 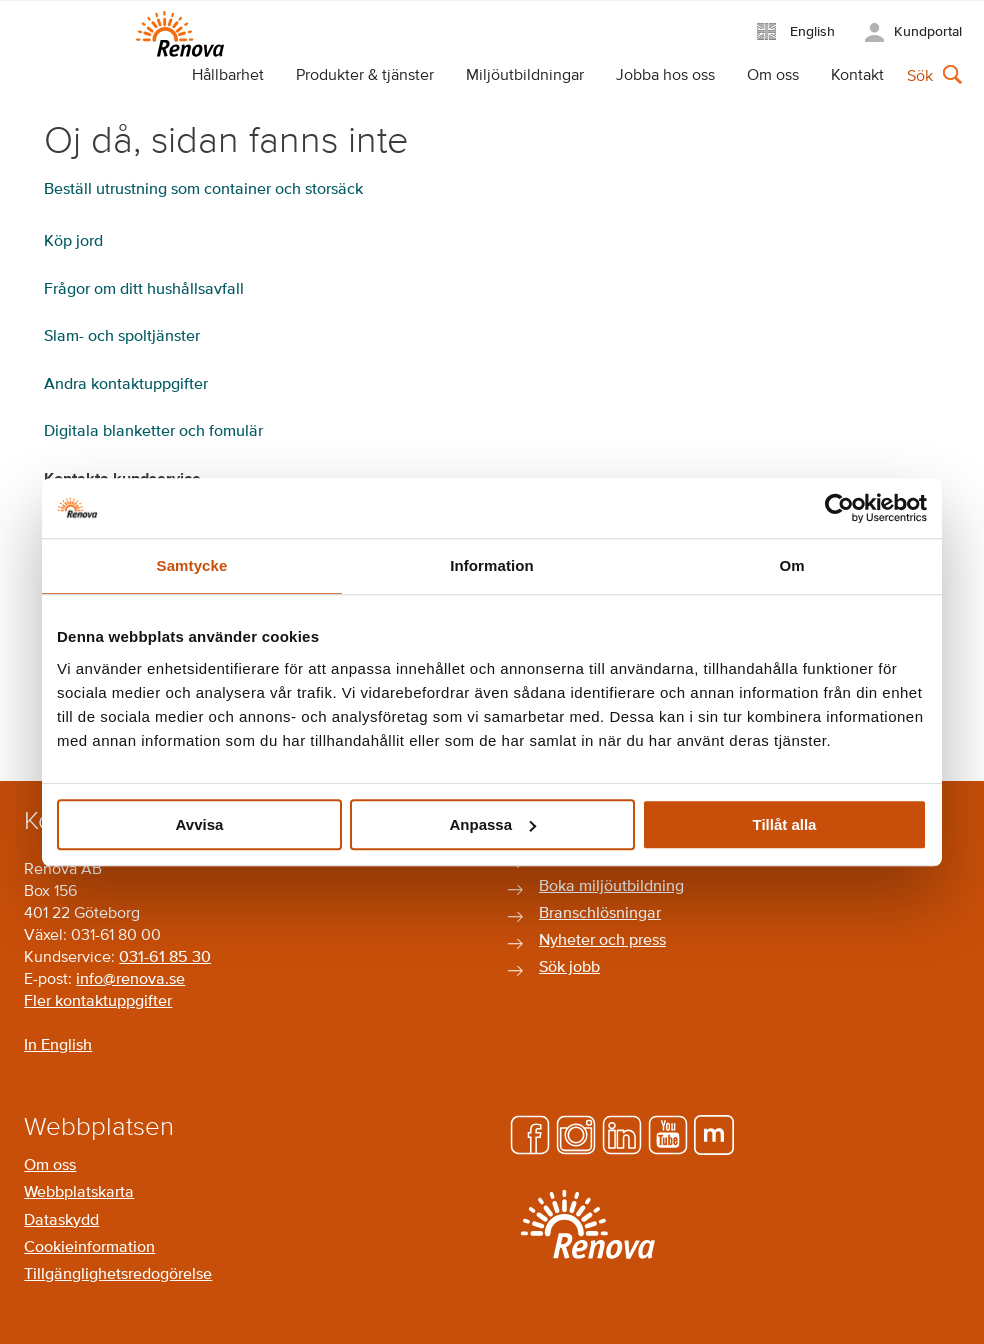 I want to click on Fler kontaktuppgifter, so click(x=98, y=1002).